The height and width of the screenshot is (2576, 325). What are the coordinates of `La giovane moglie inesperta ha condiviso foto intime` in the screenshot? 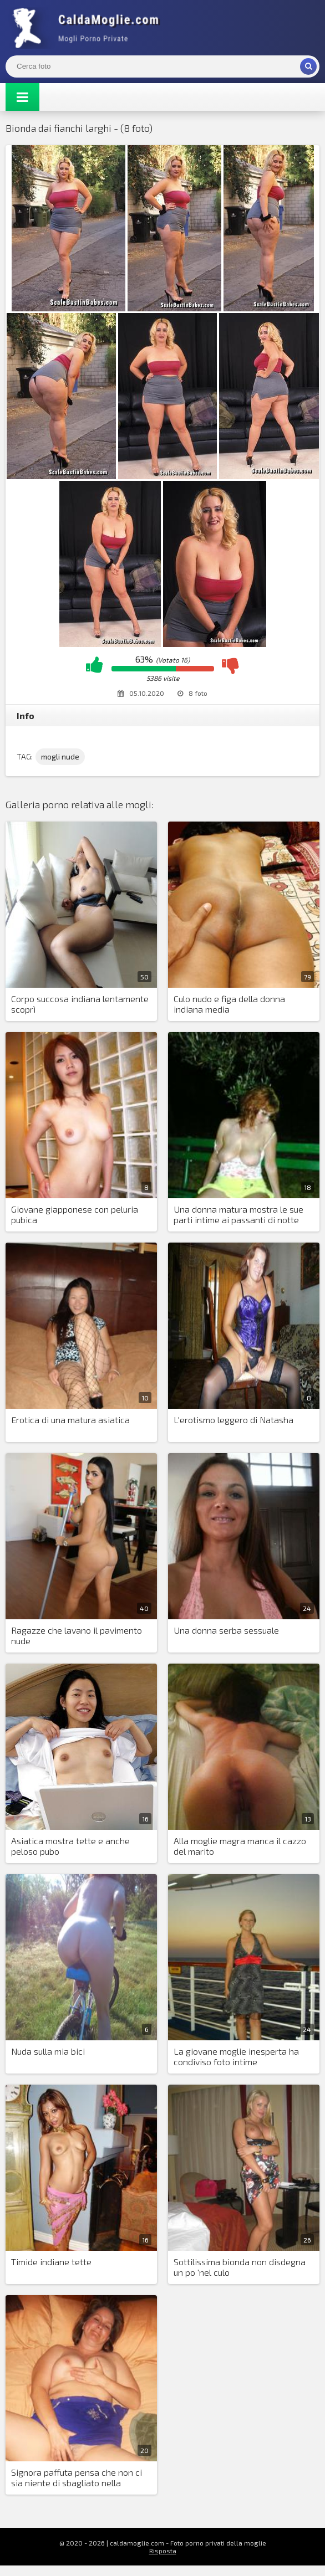 It's located at (236, 2056).